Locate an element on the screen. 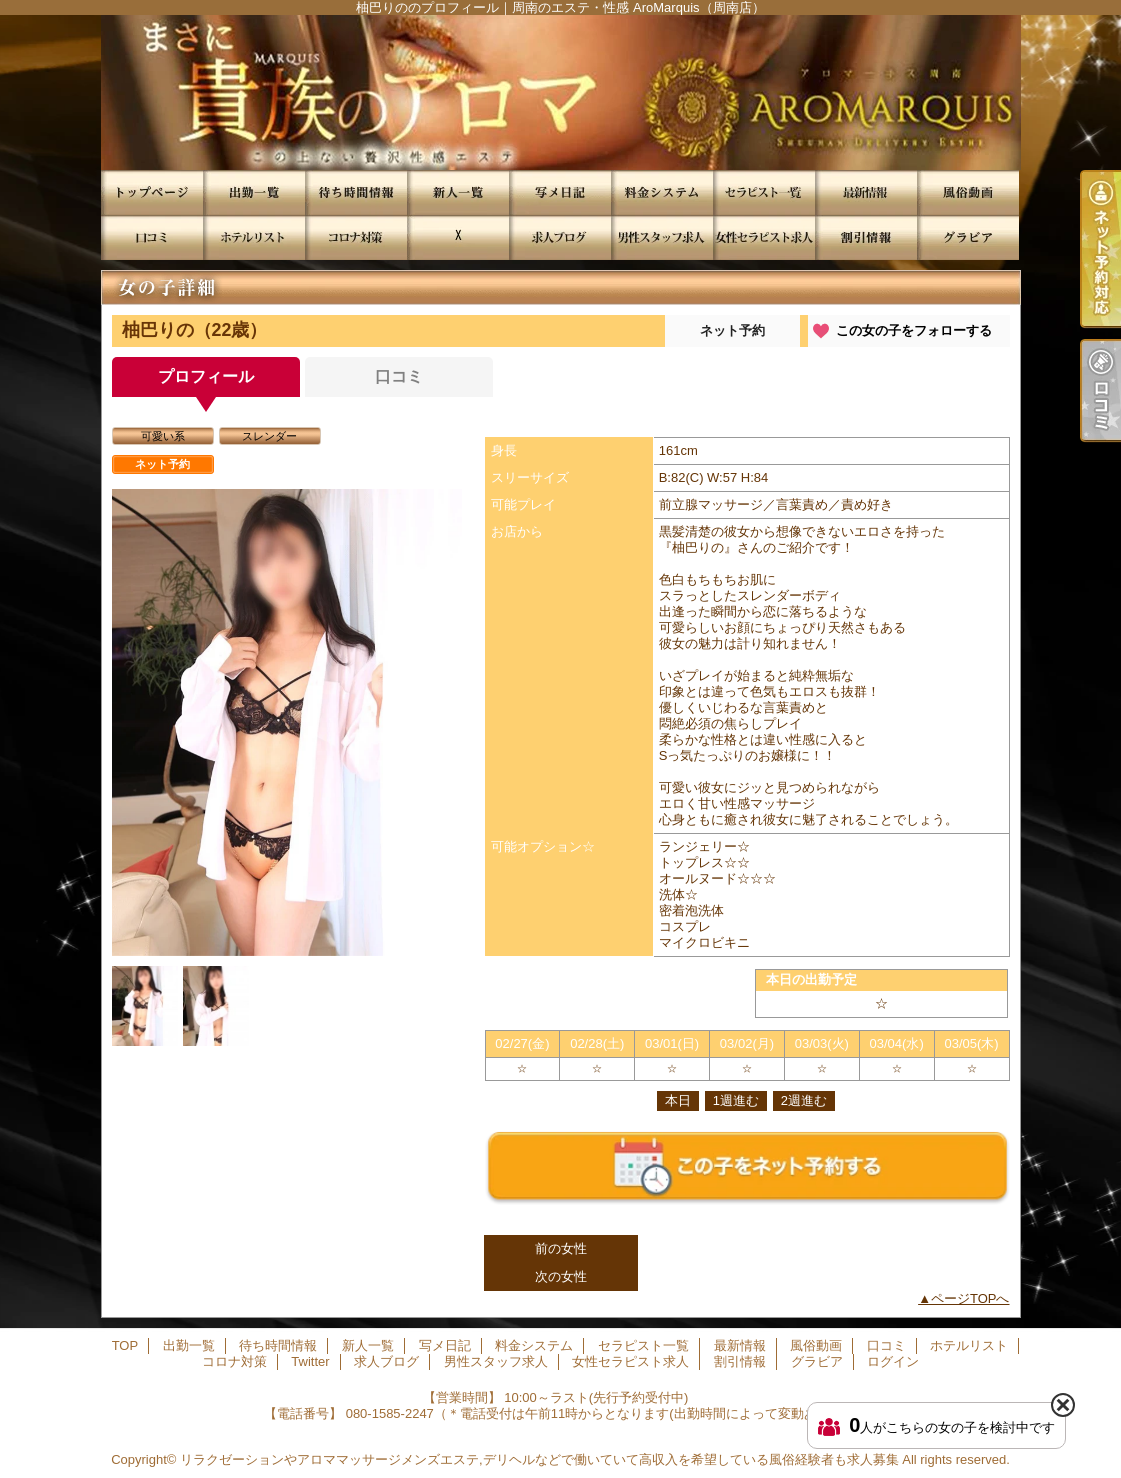 The image size is (1121, 1478). 待ち時間情報 is located at coordinates (356, 192).